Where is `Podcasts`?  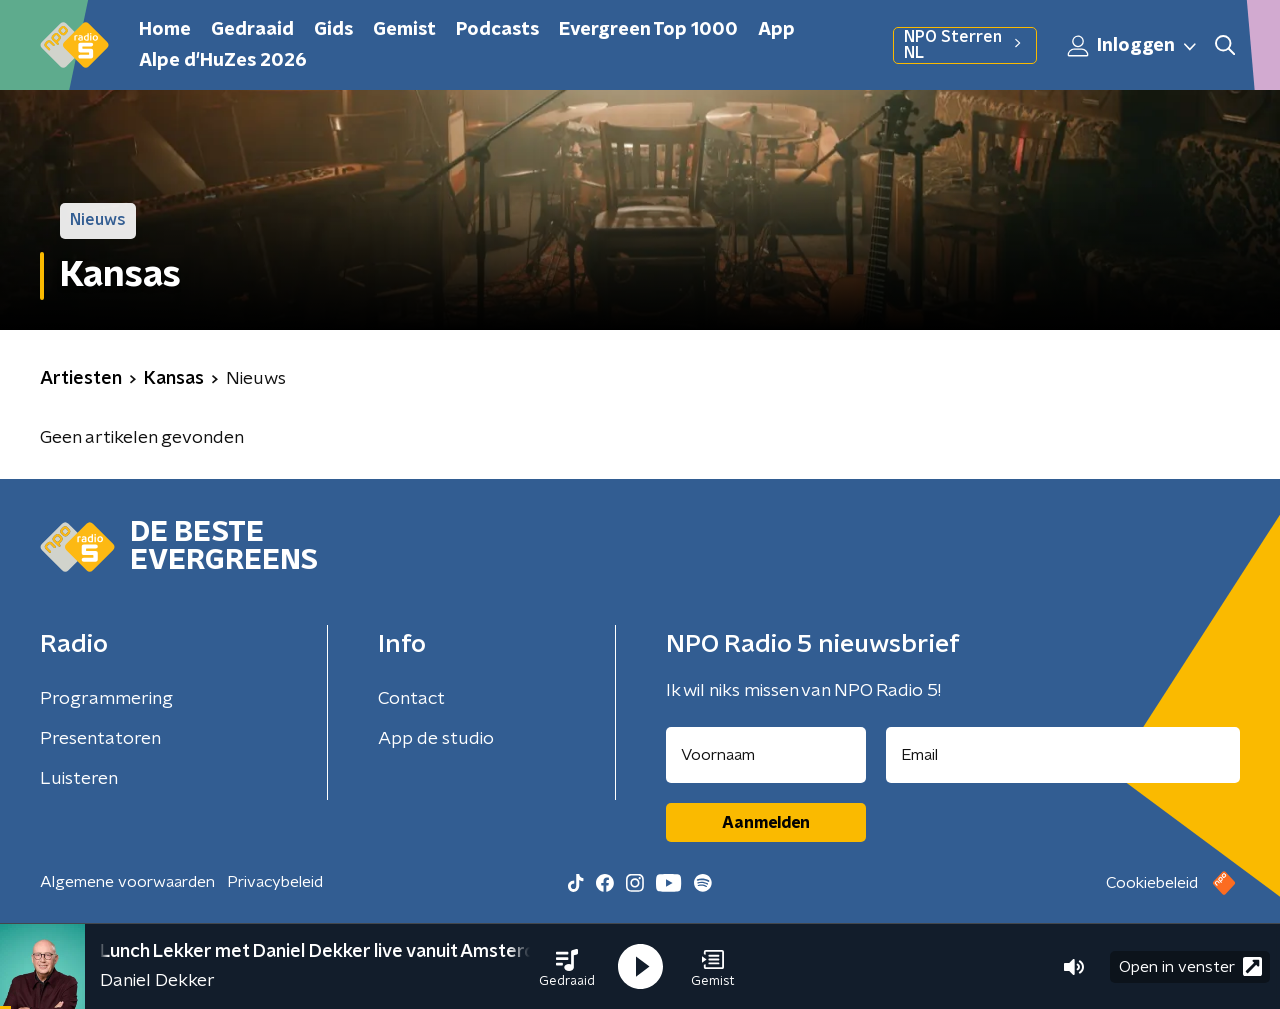
Podcasts is located at coordinates (497, 30).